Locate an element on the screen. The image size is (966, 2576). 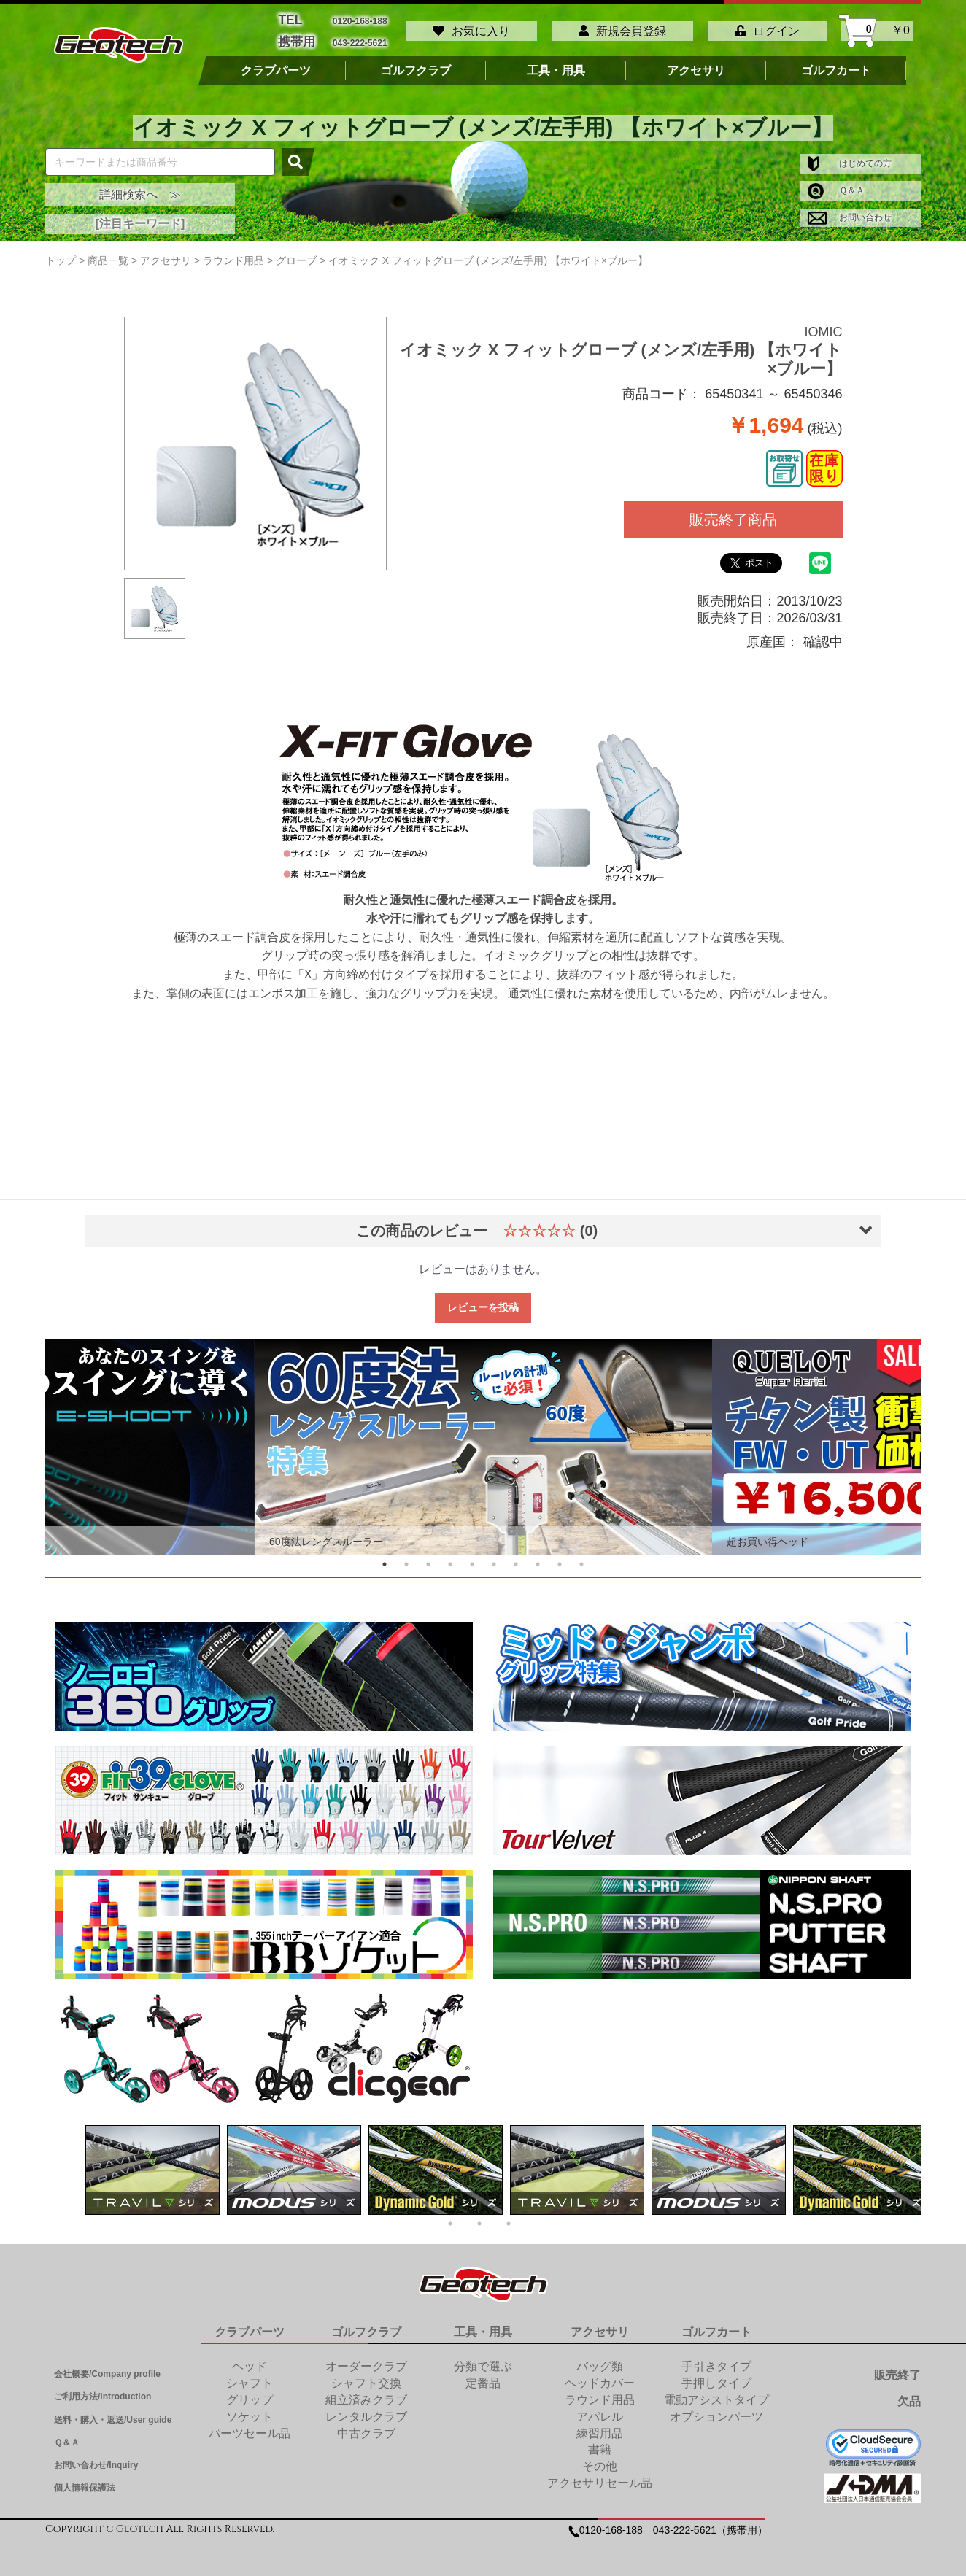
電動アシストタイプ is located at coordinates (716, 2392).